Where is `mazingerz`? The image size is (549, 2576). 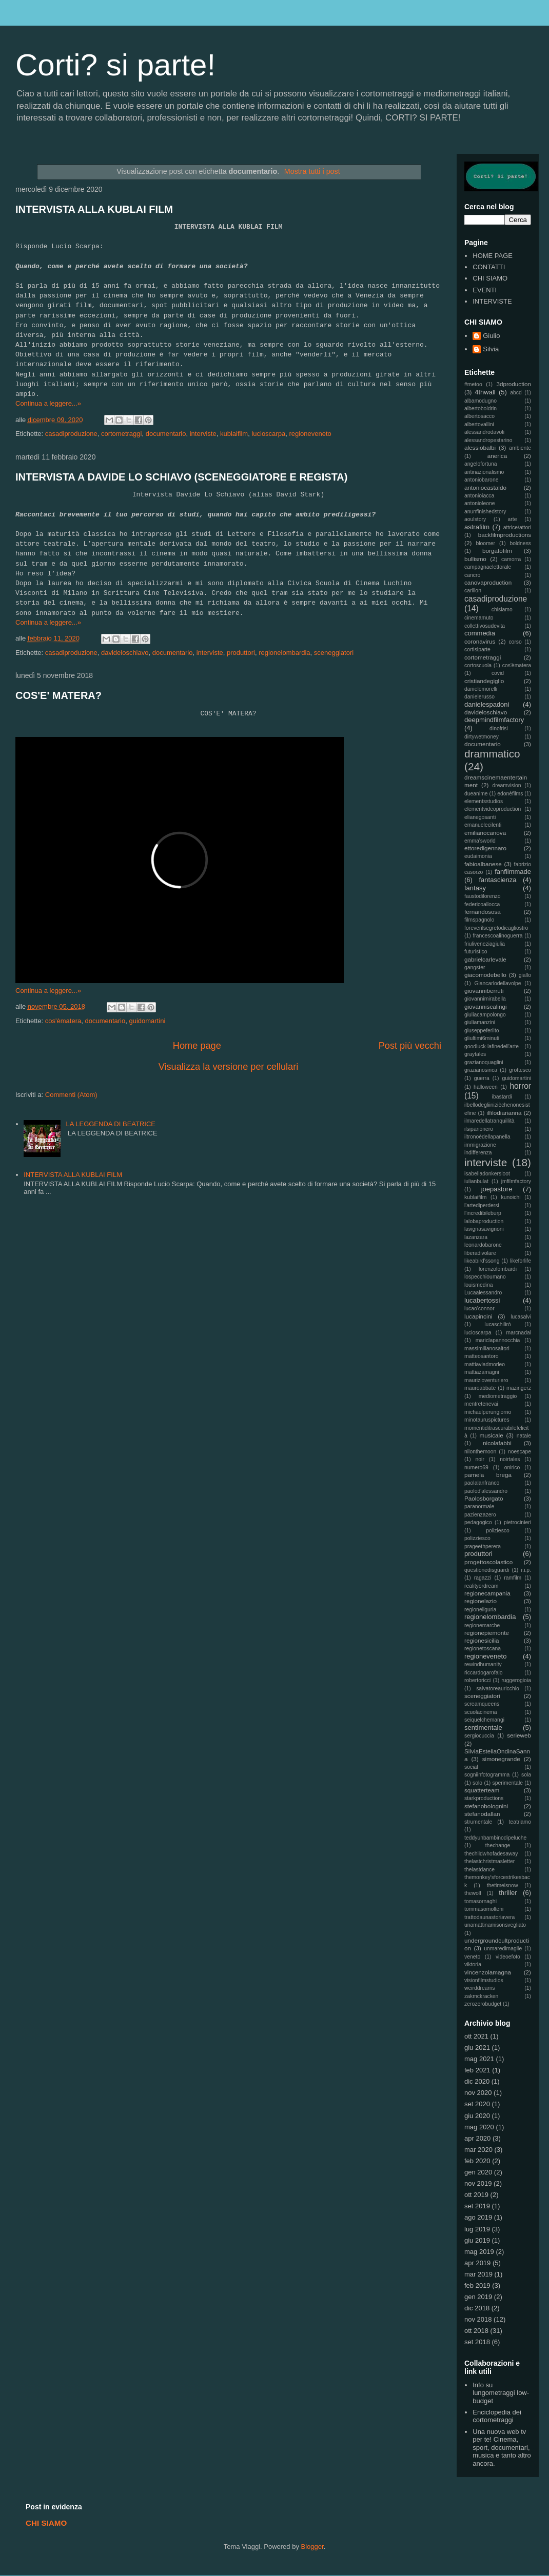 mazingerz is located at coordinates (518, 1388).